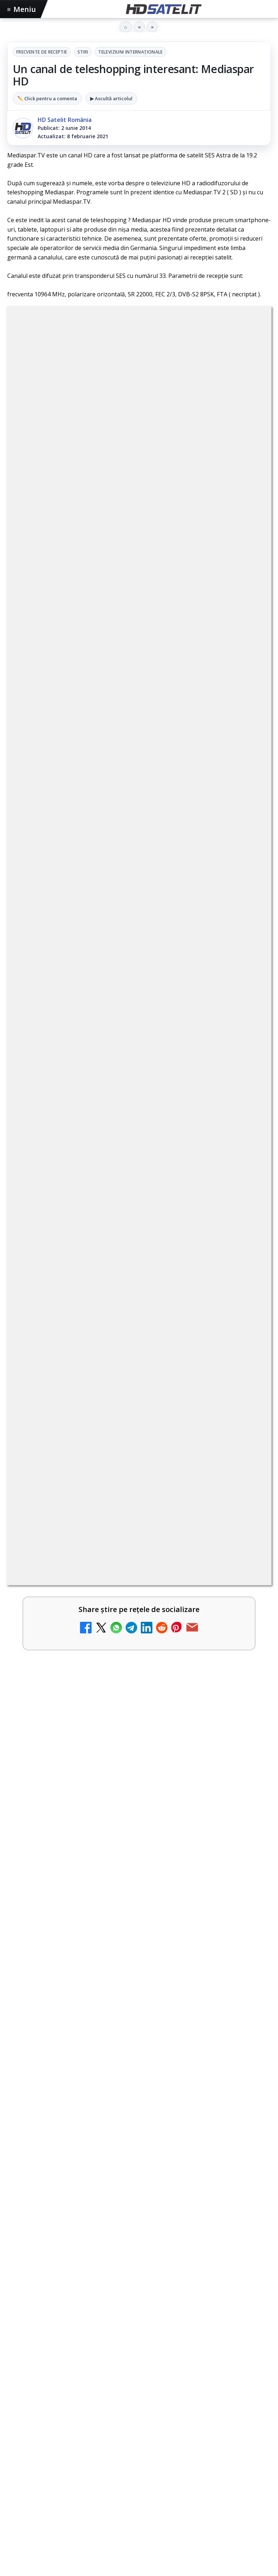 The image size is (278, 2576). What do you see at coordinates (197, 2506) in the screenshot?
I see `Blogger` at bounding box center [197, 2506].